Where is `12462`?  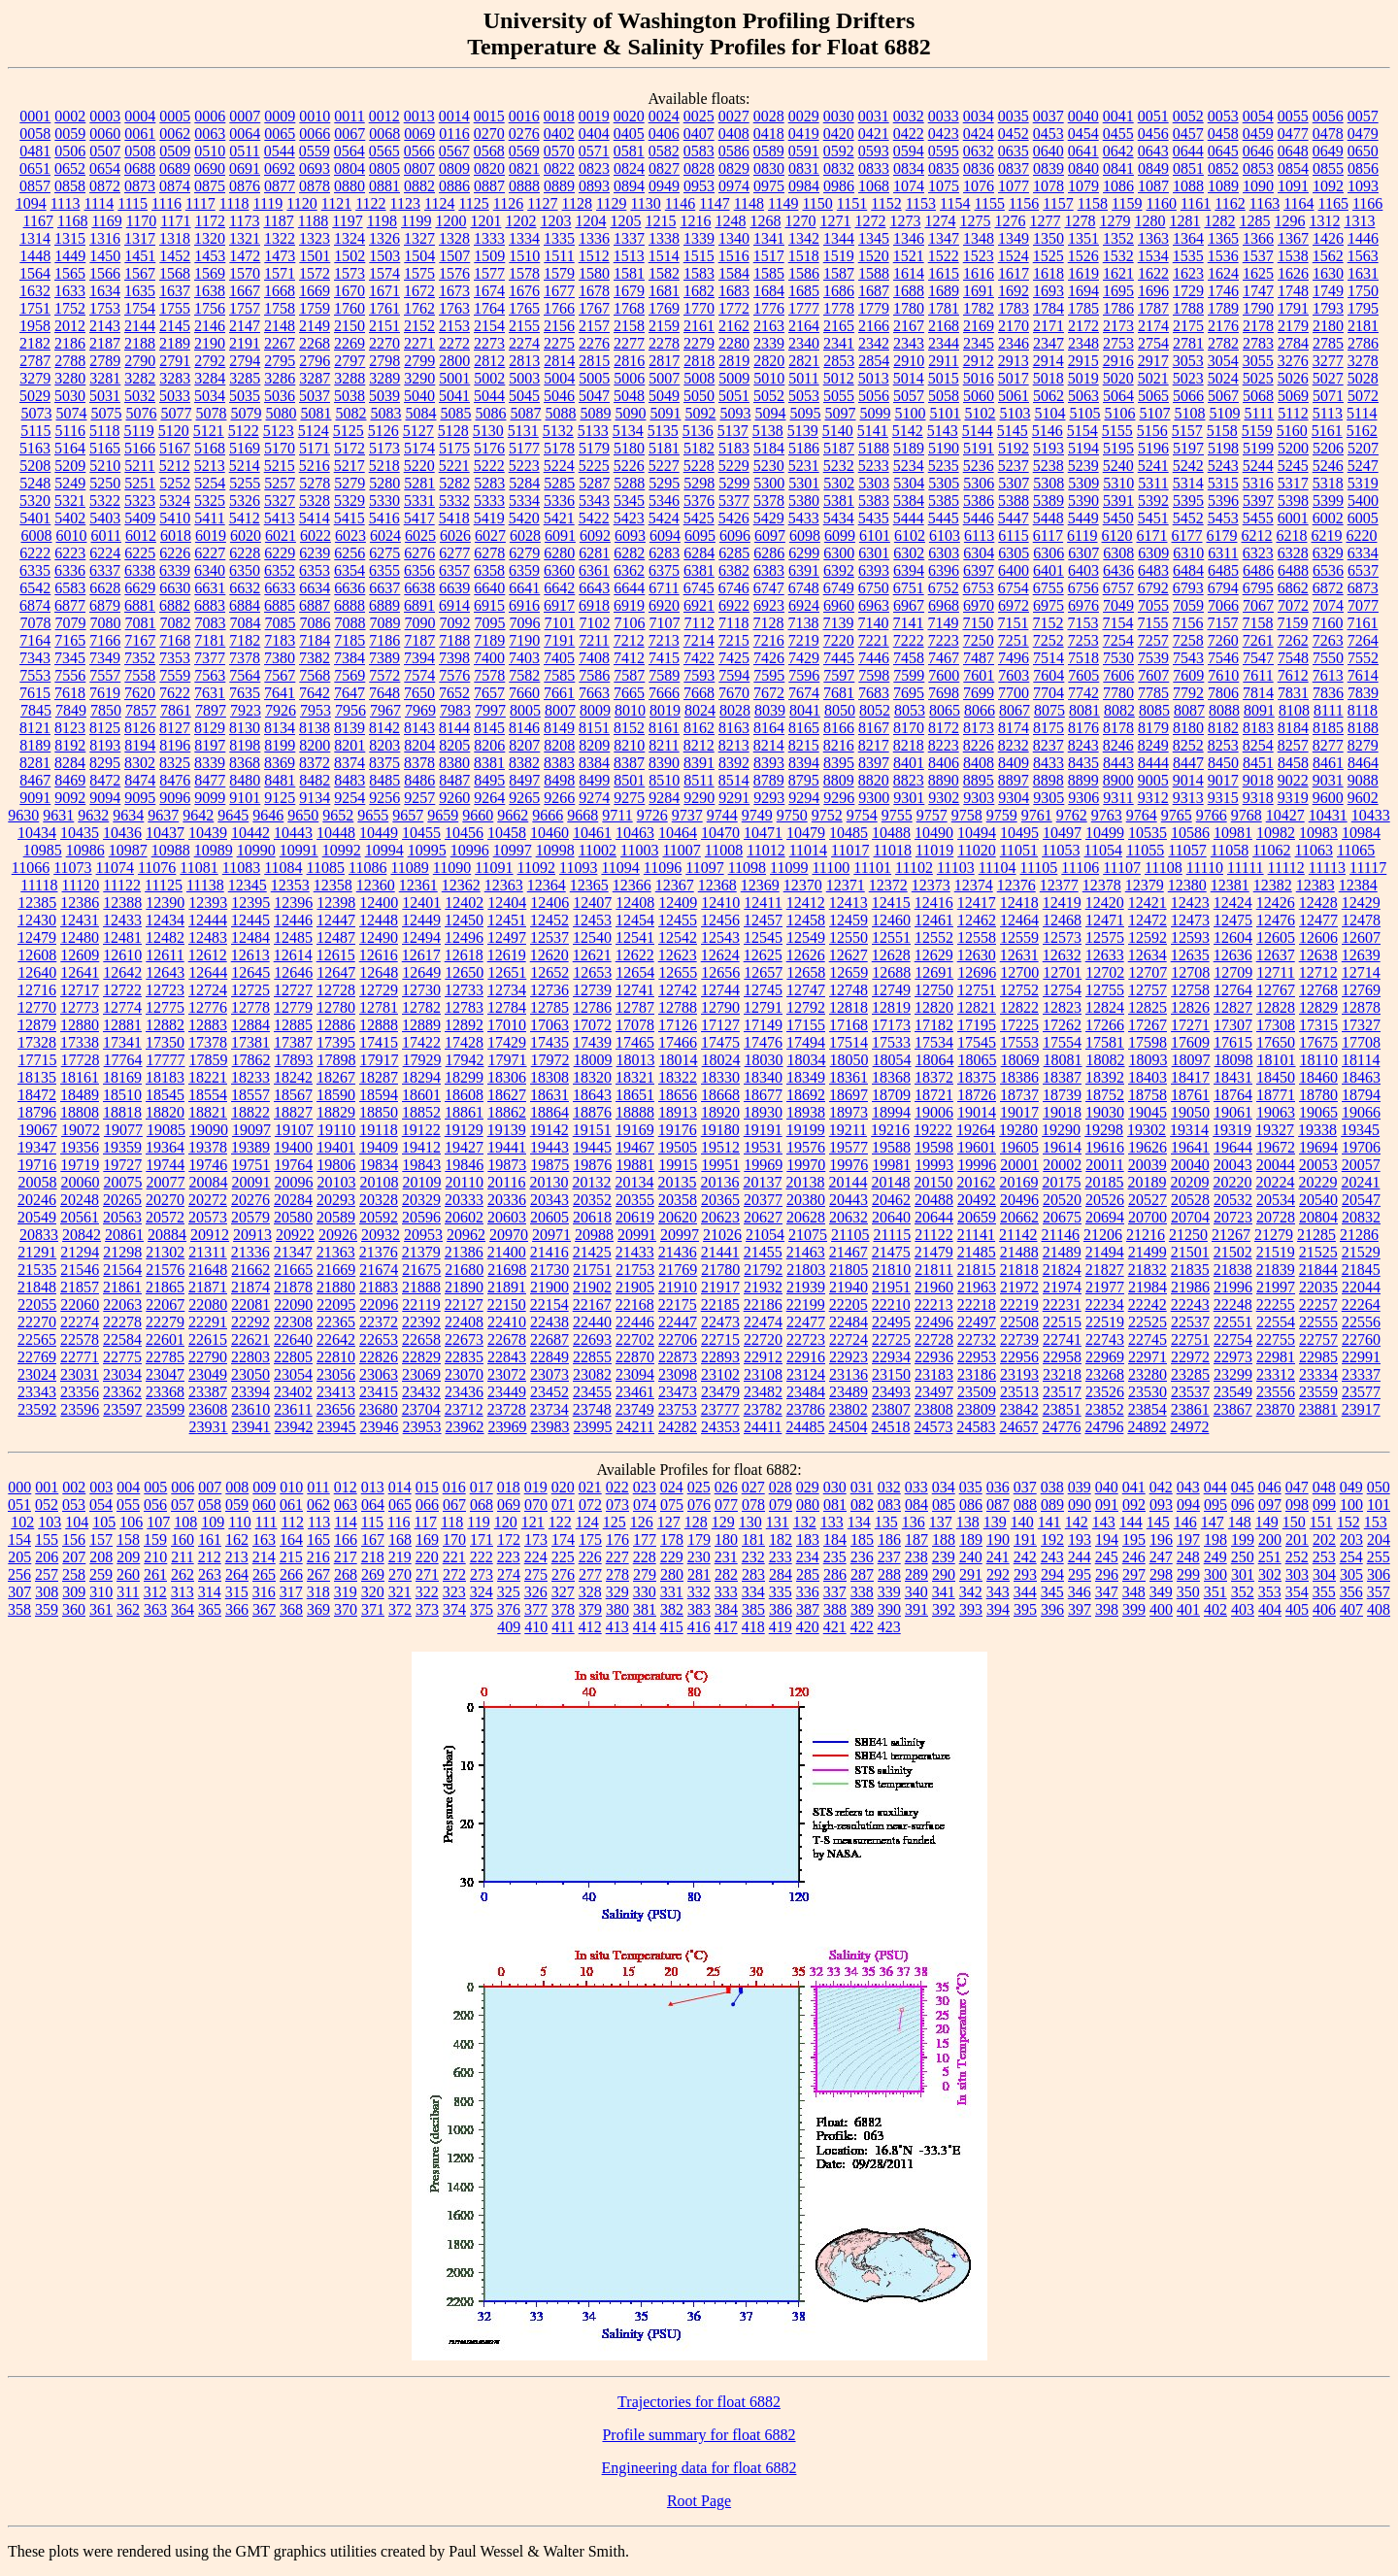 12462 is located at coordinates (976, 920).